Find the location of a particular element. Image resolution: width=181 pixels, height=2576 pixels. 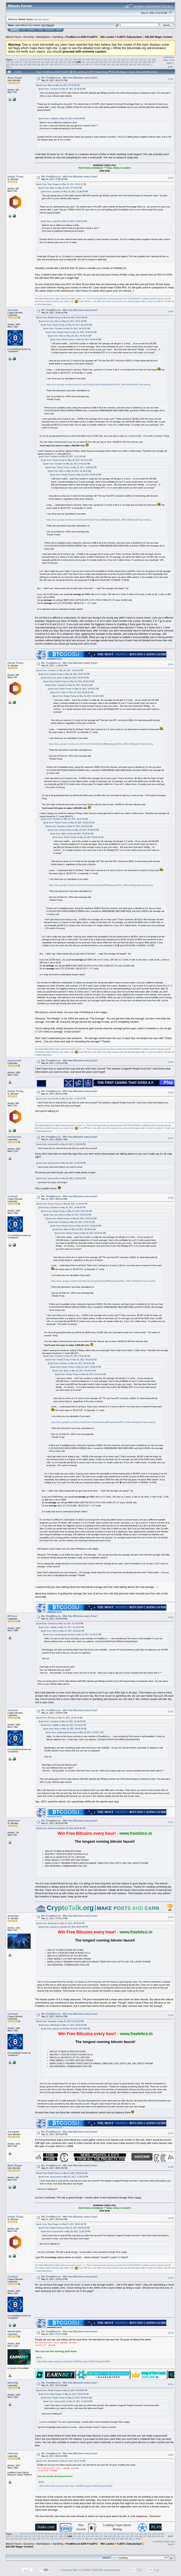

185 is located at coordinates (126, 64).